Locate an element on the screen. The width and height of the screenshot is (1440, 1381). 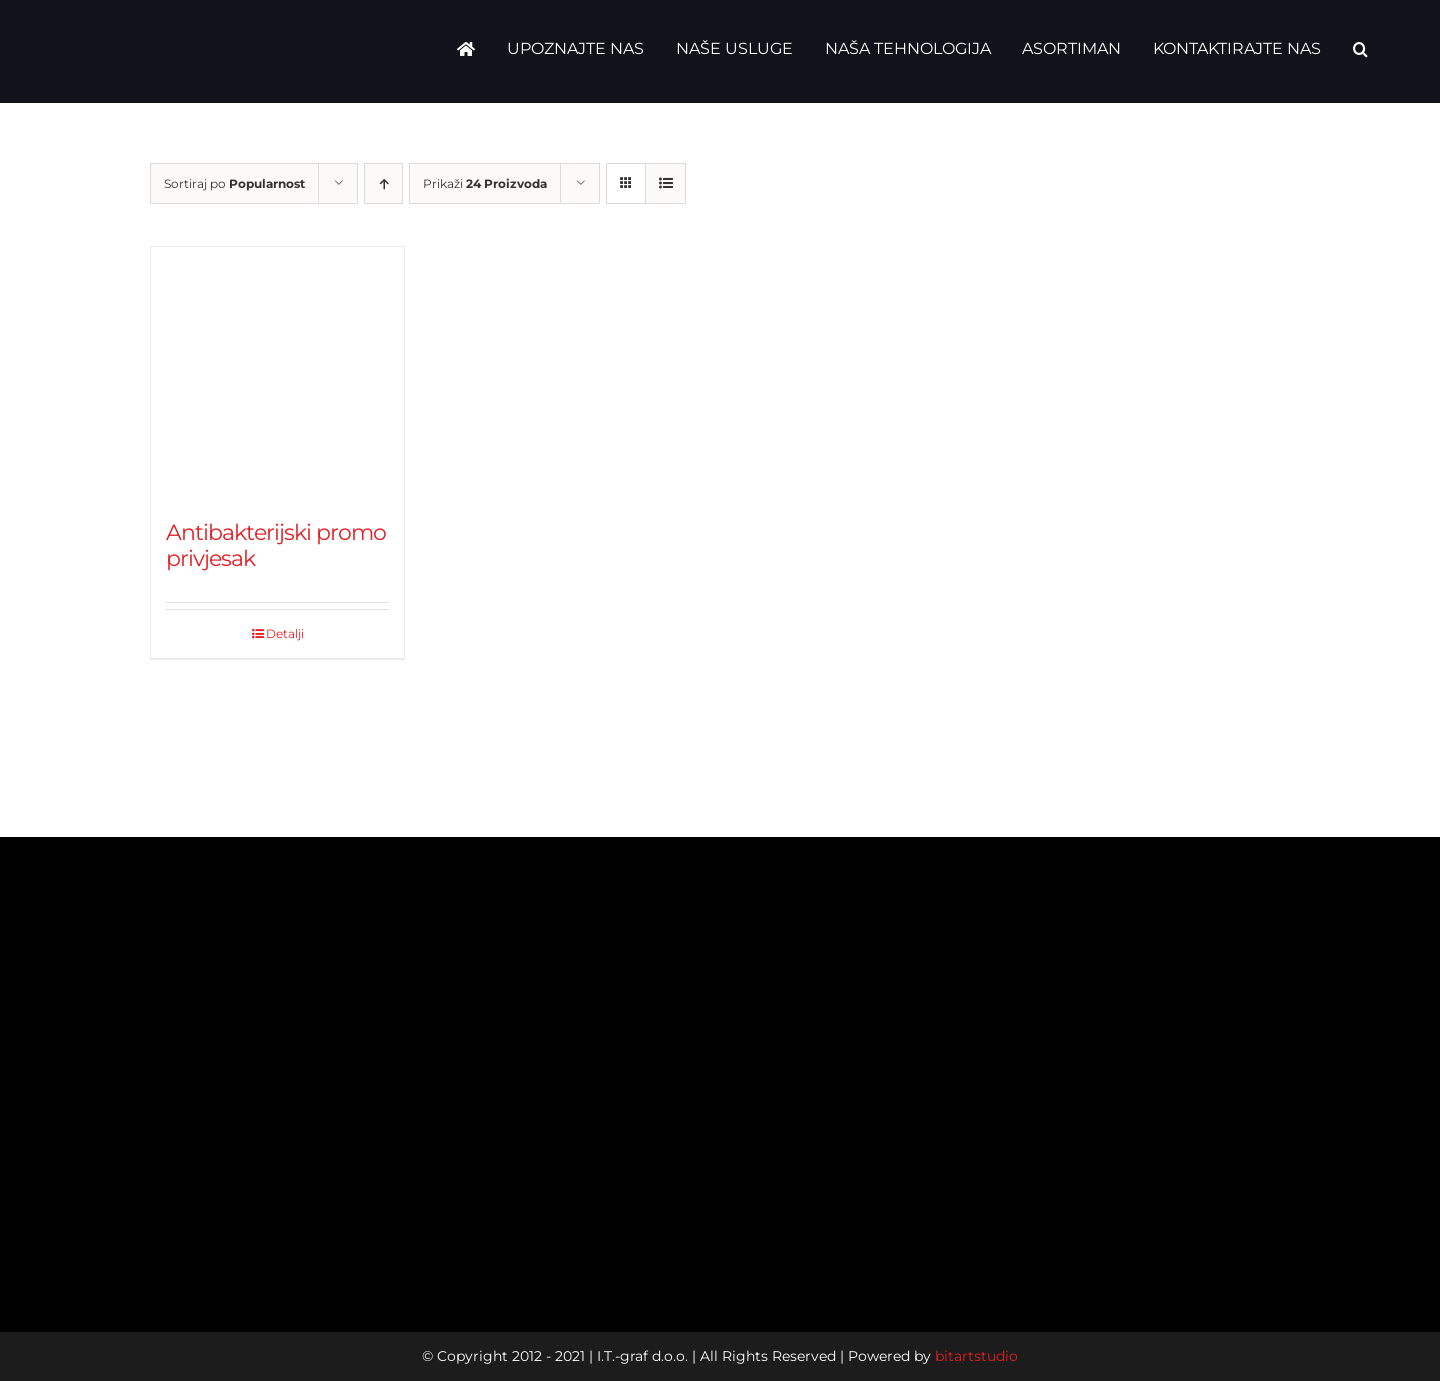
[View as list] is located at coordinates (665, 183).